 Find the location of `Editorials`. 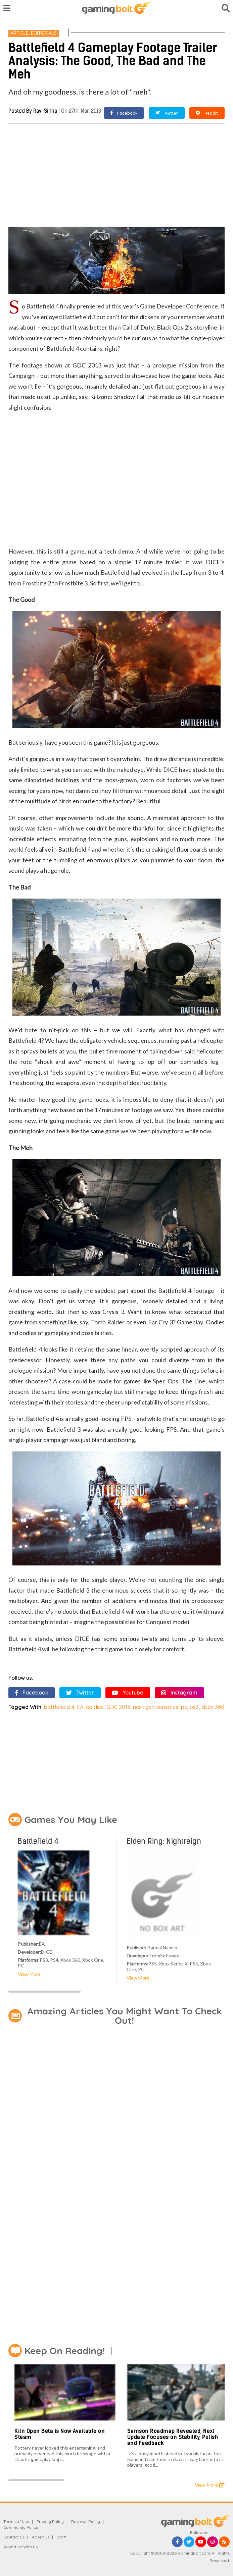

Editorials is located at coordinates (44, 33).